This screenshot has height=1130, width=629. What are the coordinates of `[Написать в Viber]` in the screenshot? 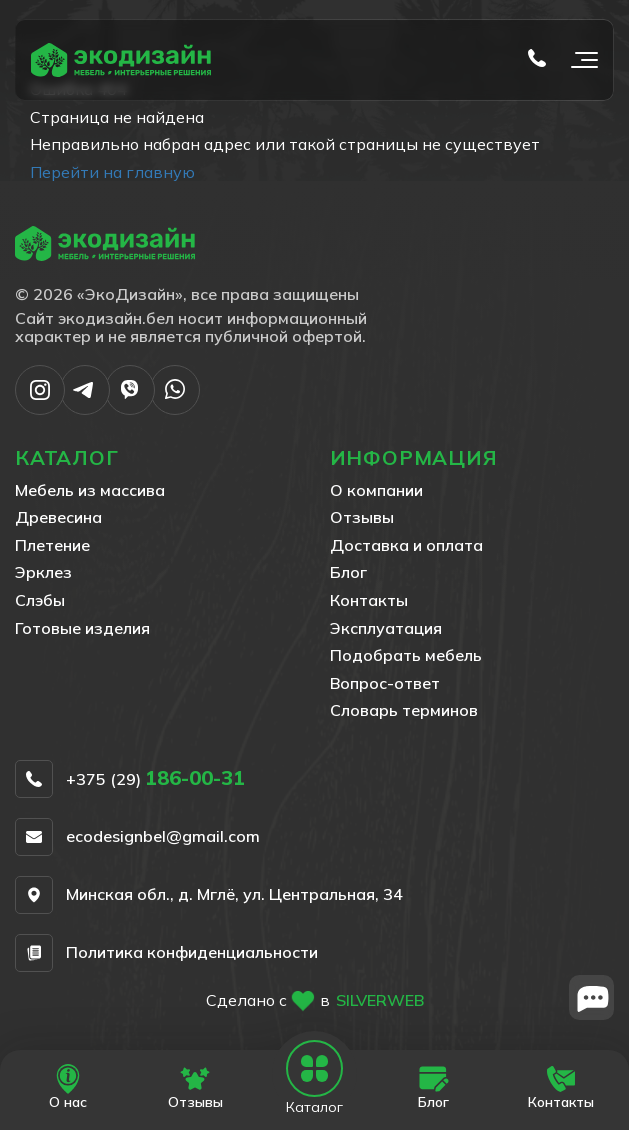 It's located at (130, 409).